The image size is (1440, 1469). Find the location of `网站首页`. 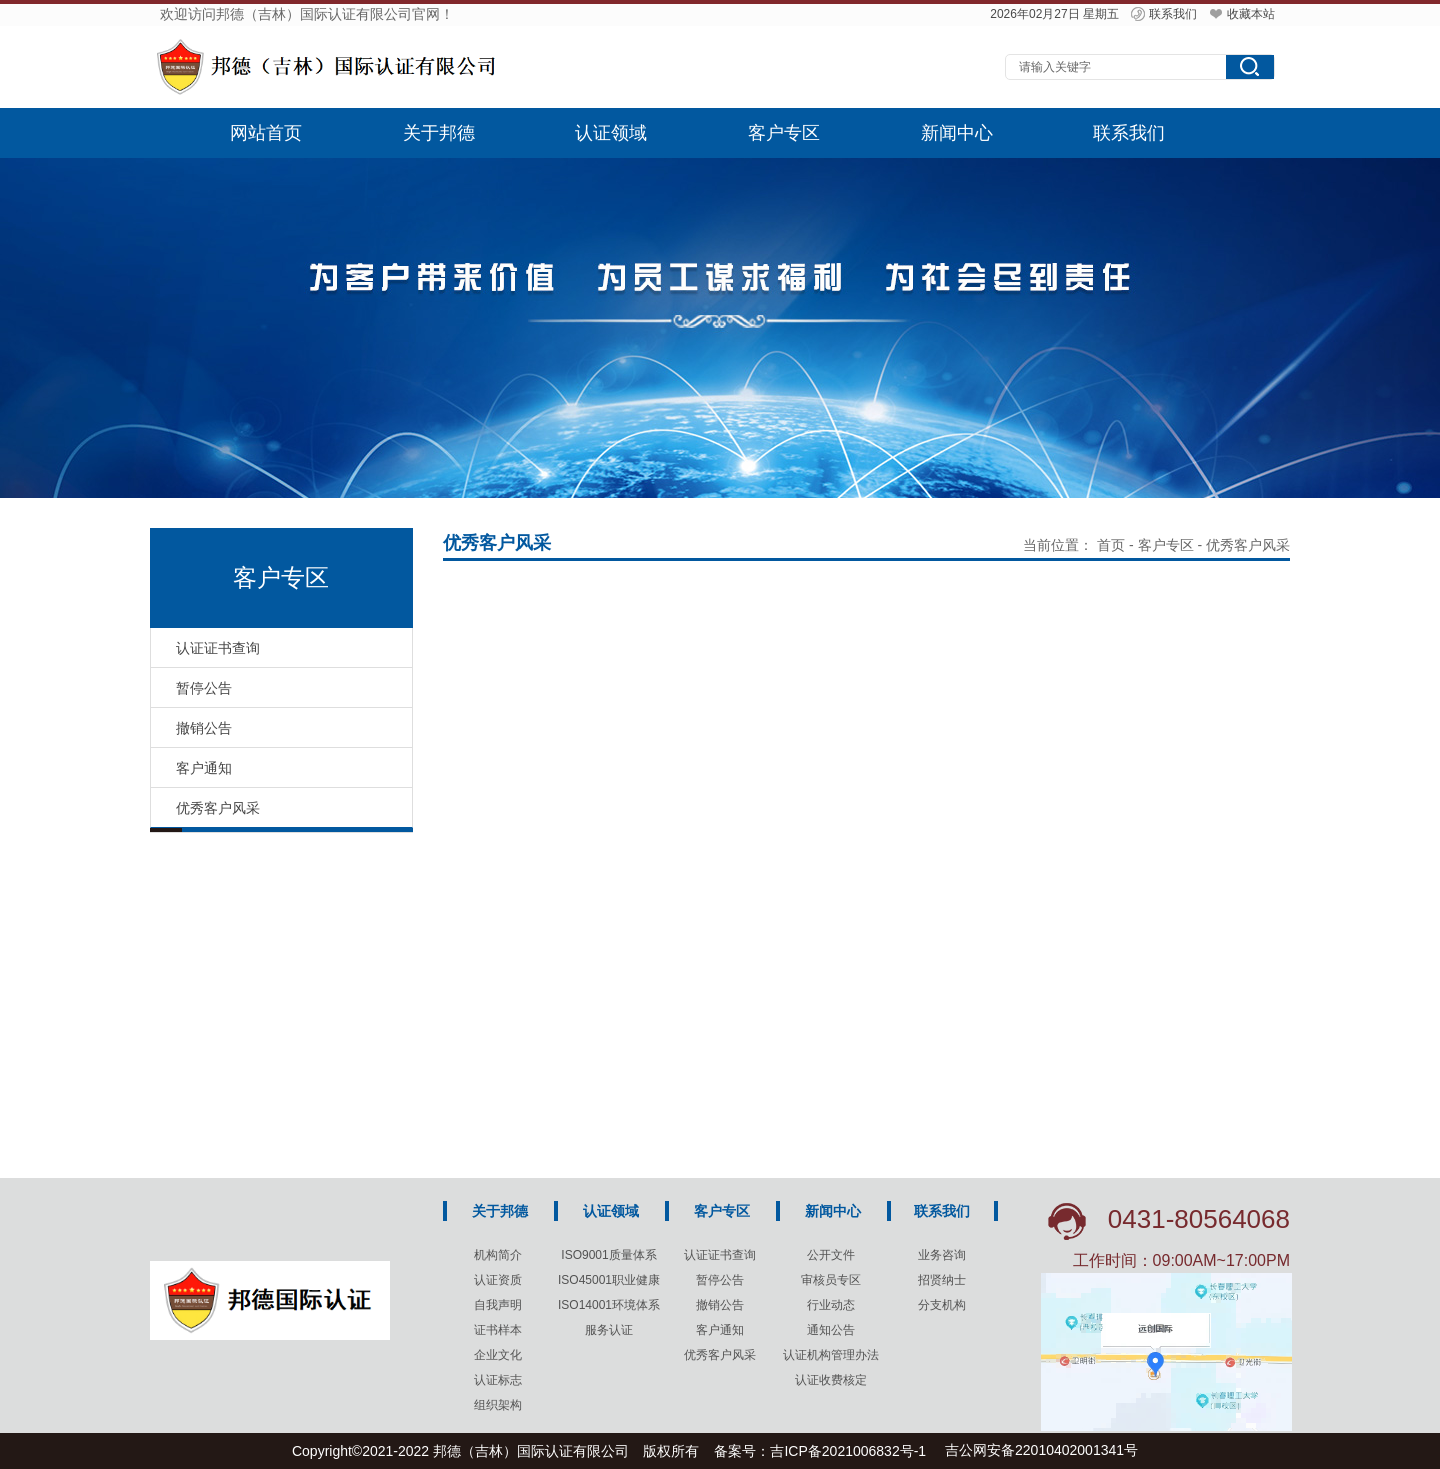

网站首页 is located at coordinates (266, 133).